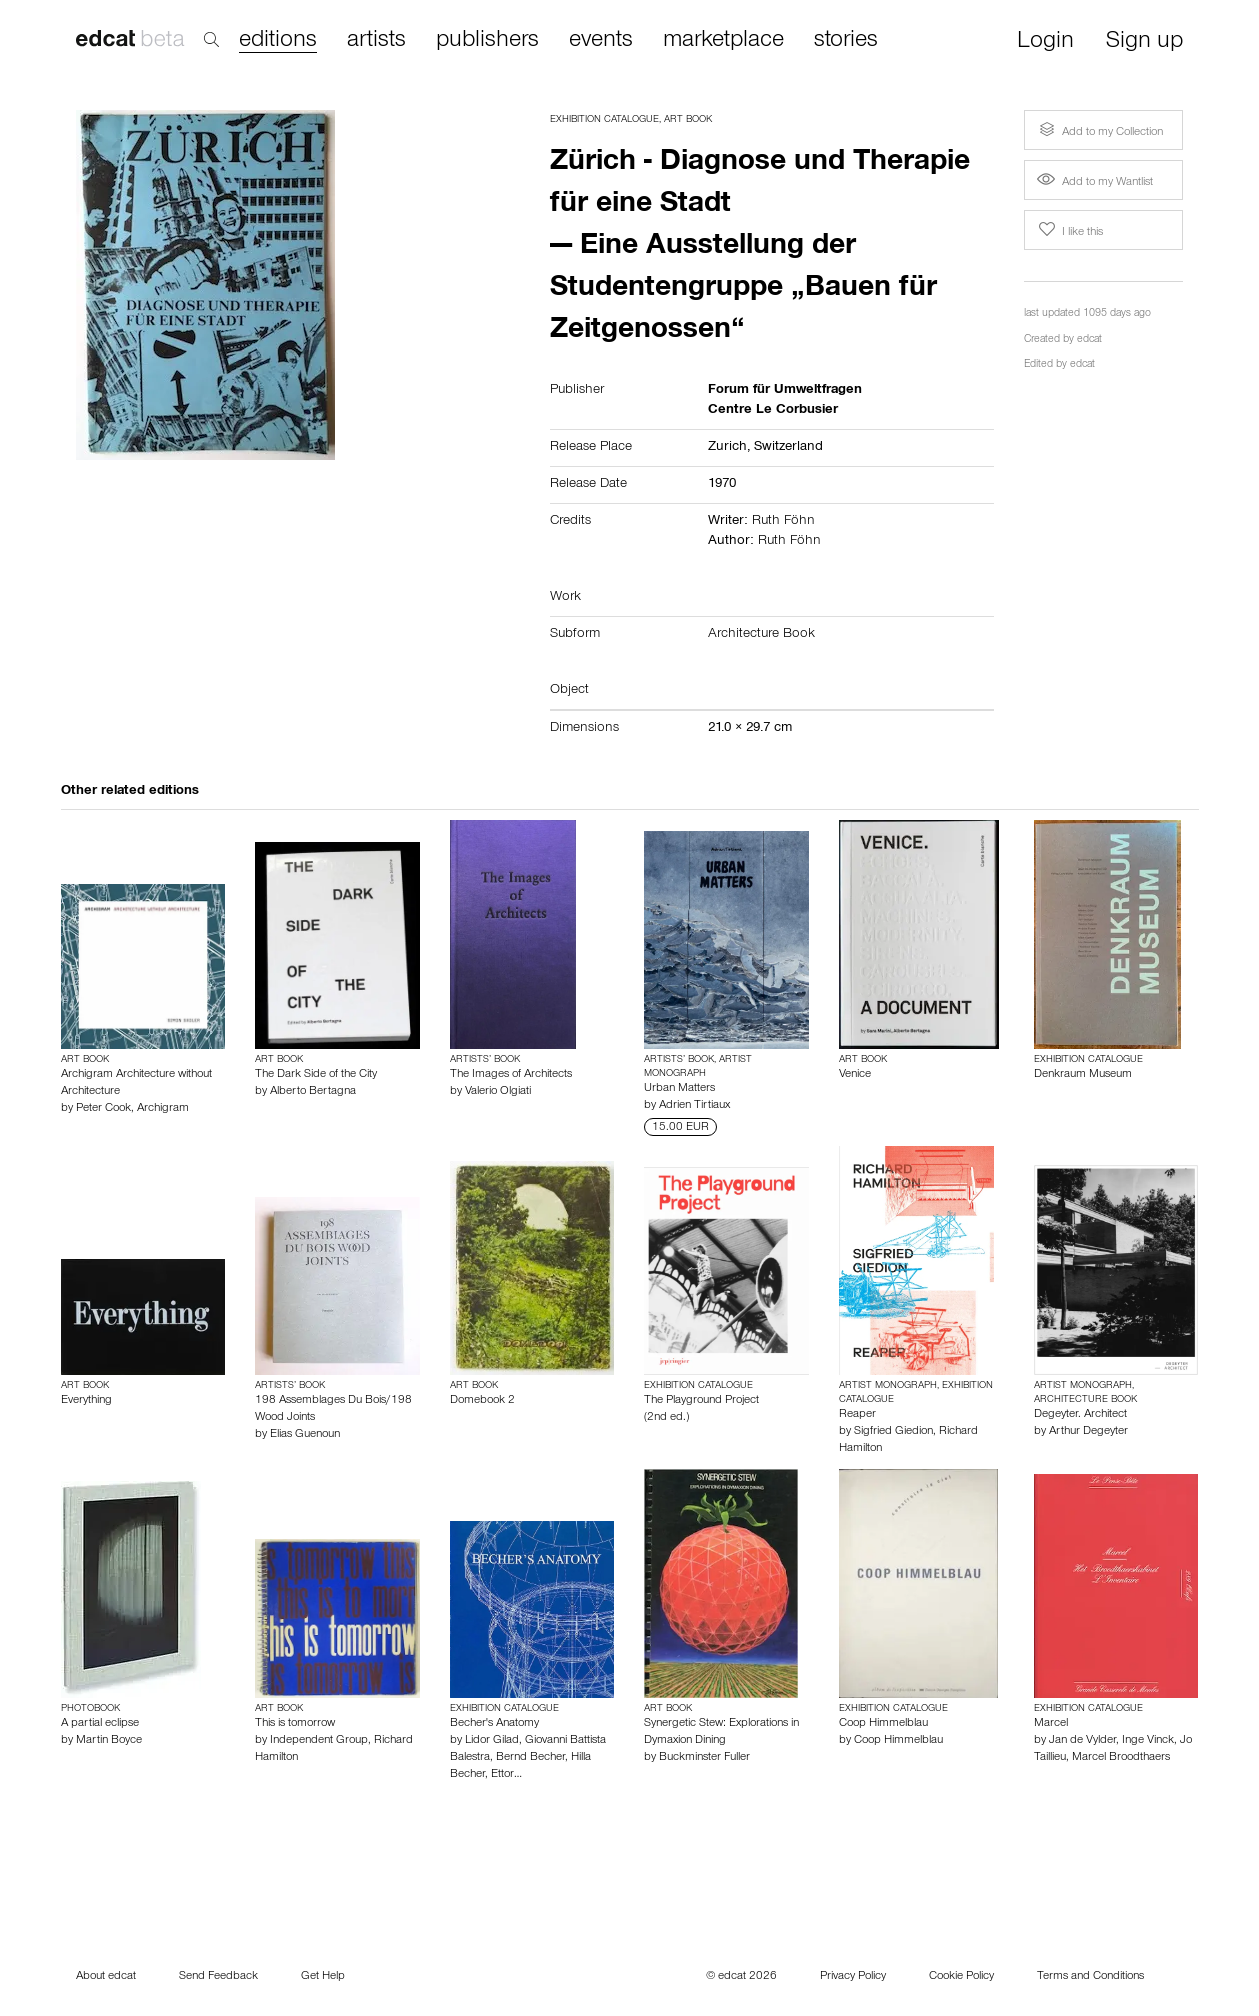 Image resolution: width=1259 pixels, height=2016 pixels. Describe the element at coordinates (1069, 230) in the screenshot. I see `I like this [button]` at that location.